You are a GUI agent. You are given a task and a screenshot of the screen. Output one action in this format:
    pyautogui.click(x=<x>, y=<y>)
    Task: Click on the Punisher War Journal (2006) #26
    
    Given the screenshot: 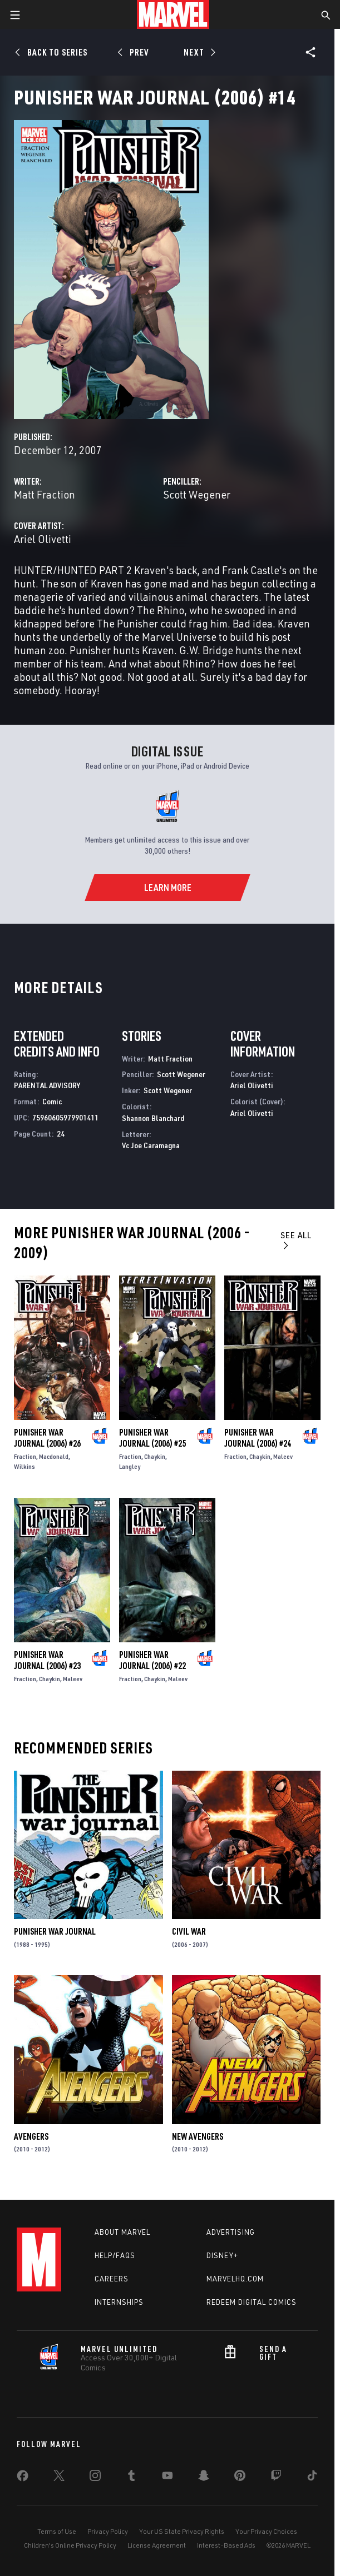 What is the action you would take?
    pyautogui.click(x=47, y=1438)
    